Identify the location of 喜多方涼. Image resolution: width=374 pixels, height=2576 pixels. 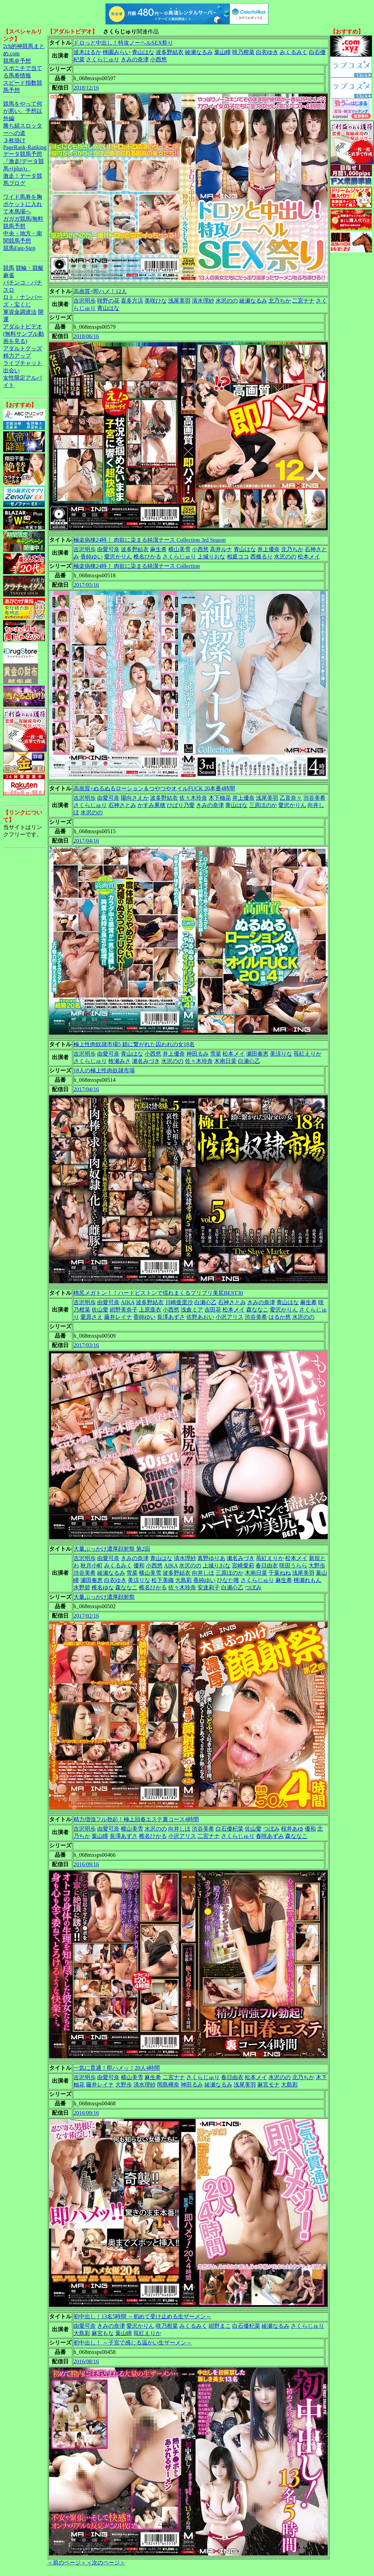
(132, 301).